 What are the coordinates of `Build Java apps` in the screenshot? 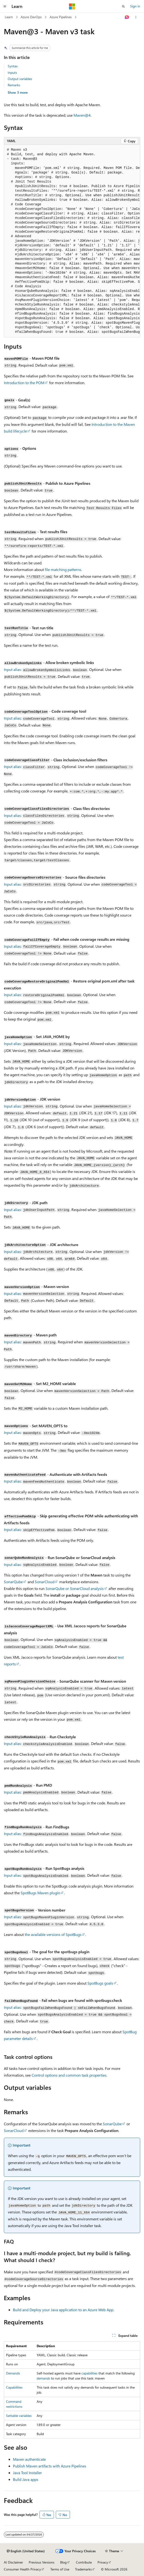 It's located at (25, 2479).